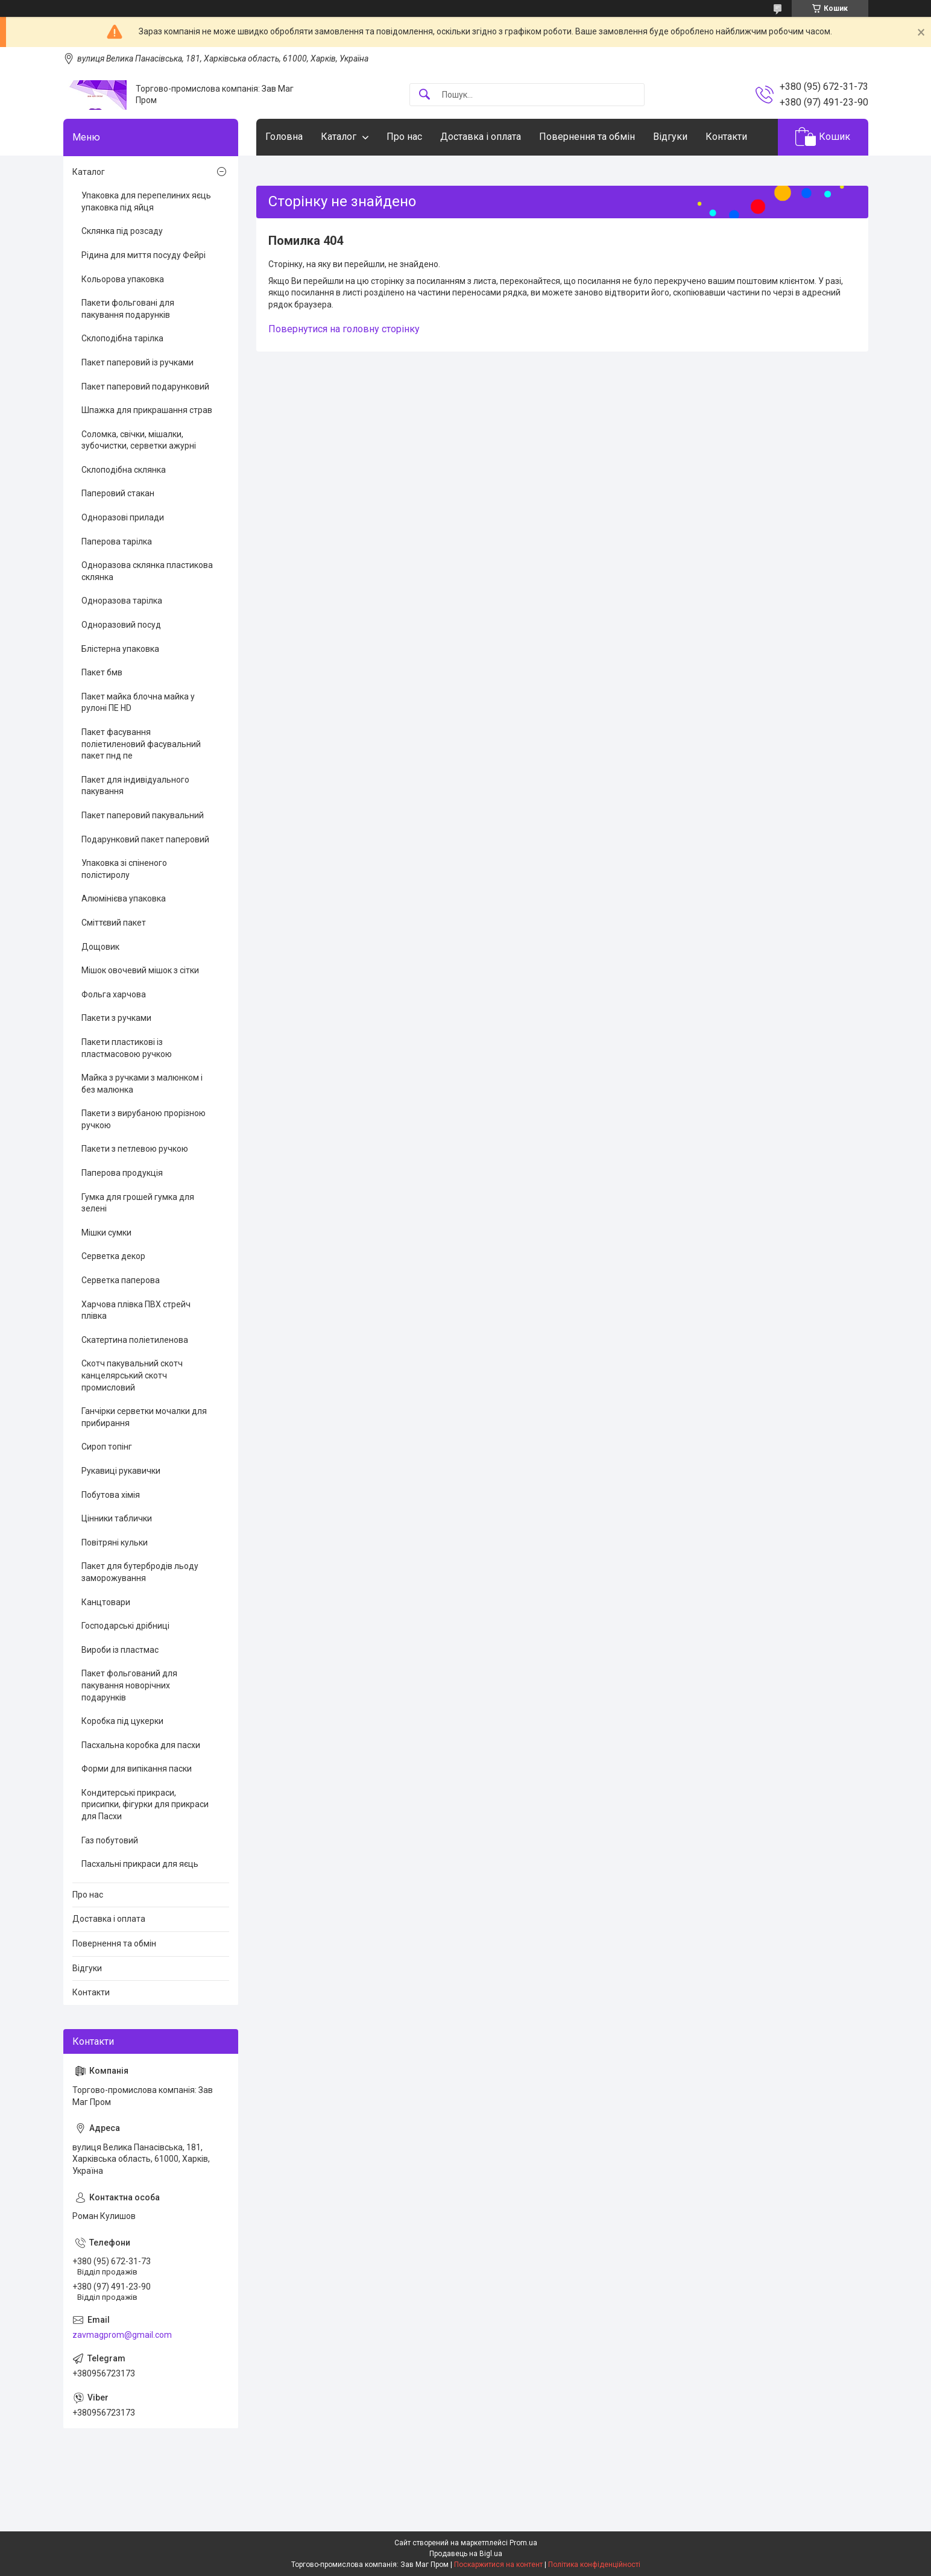 The image size is (931, 2576). Describe the element at coordinates (587, 136) in the screenshot. I see `Повернення та обмін` at that location.